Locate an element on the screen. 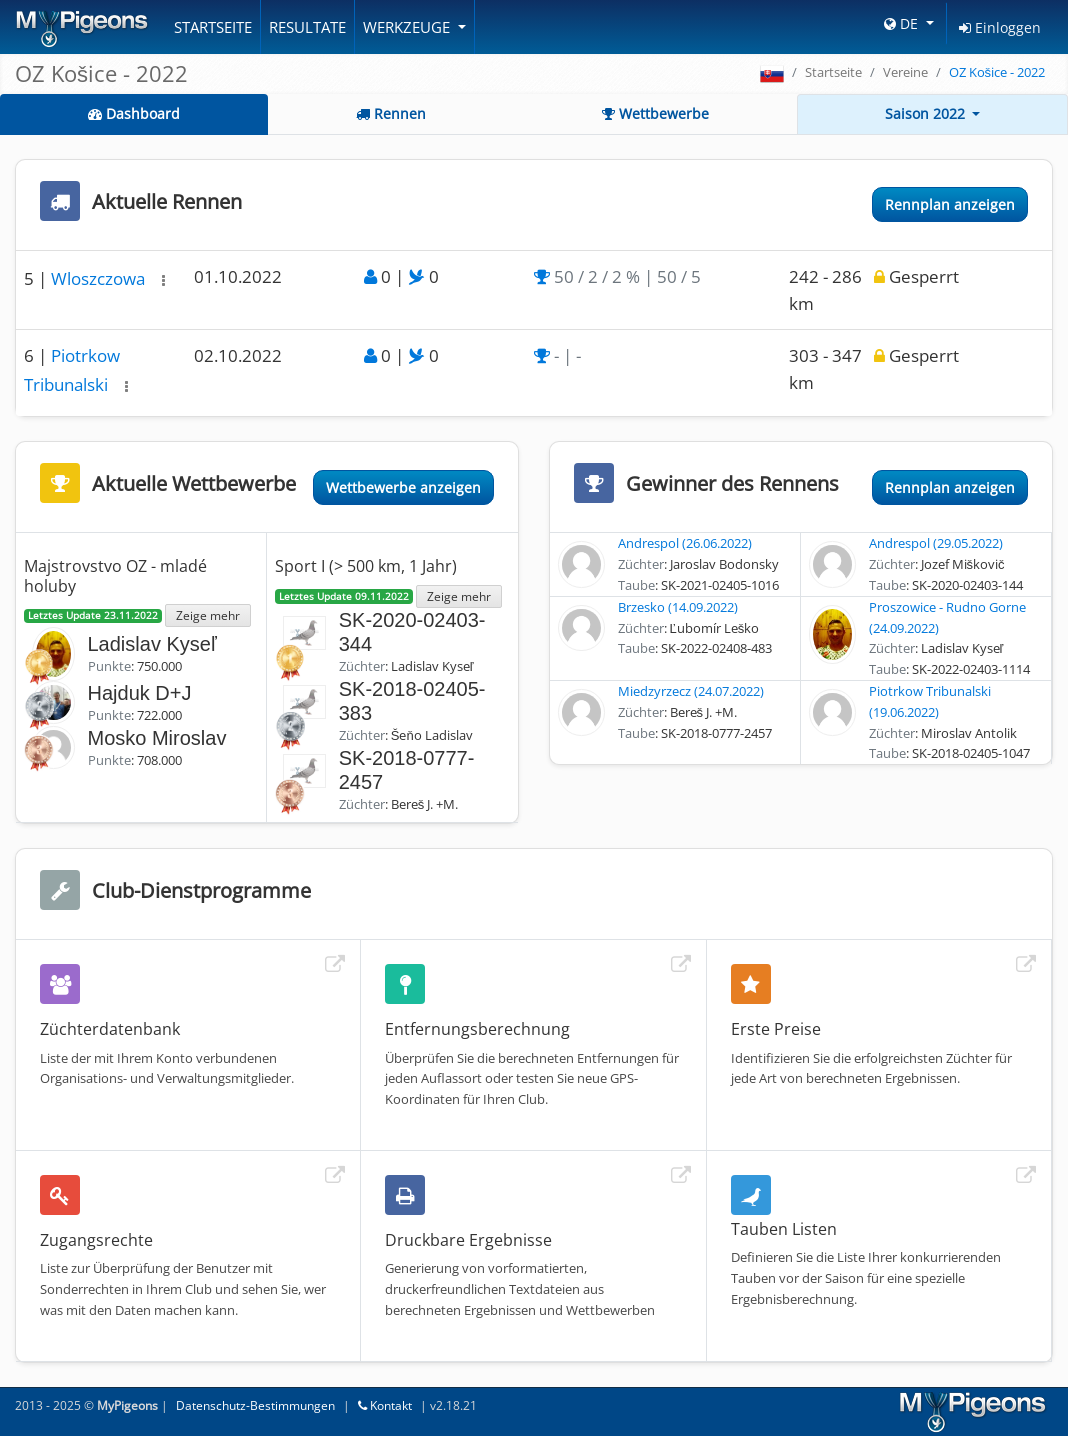 Image resolution: width=1068 pixels, height=1436 pixels. [button] is located at coordinates (163, 280).